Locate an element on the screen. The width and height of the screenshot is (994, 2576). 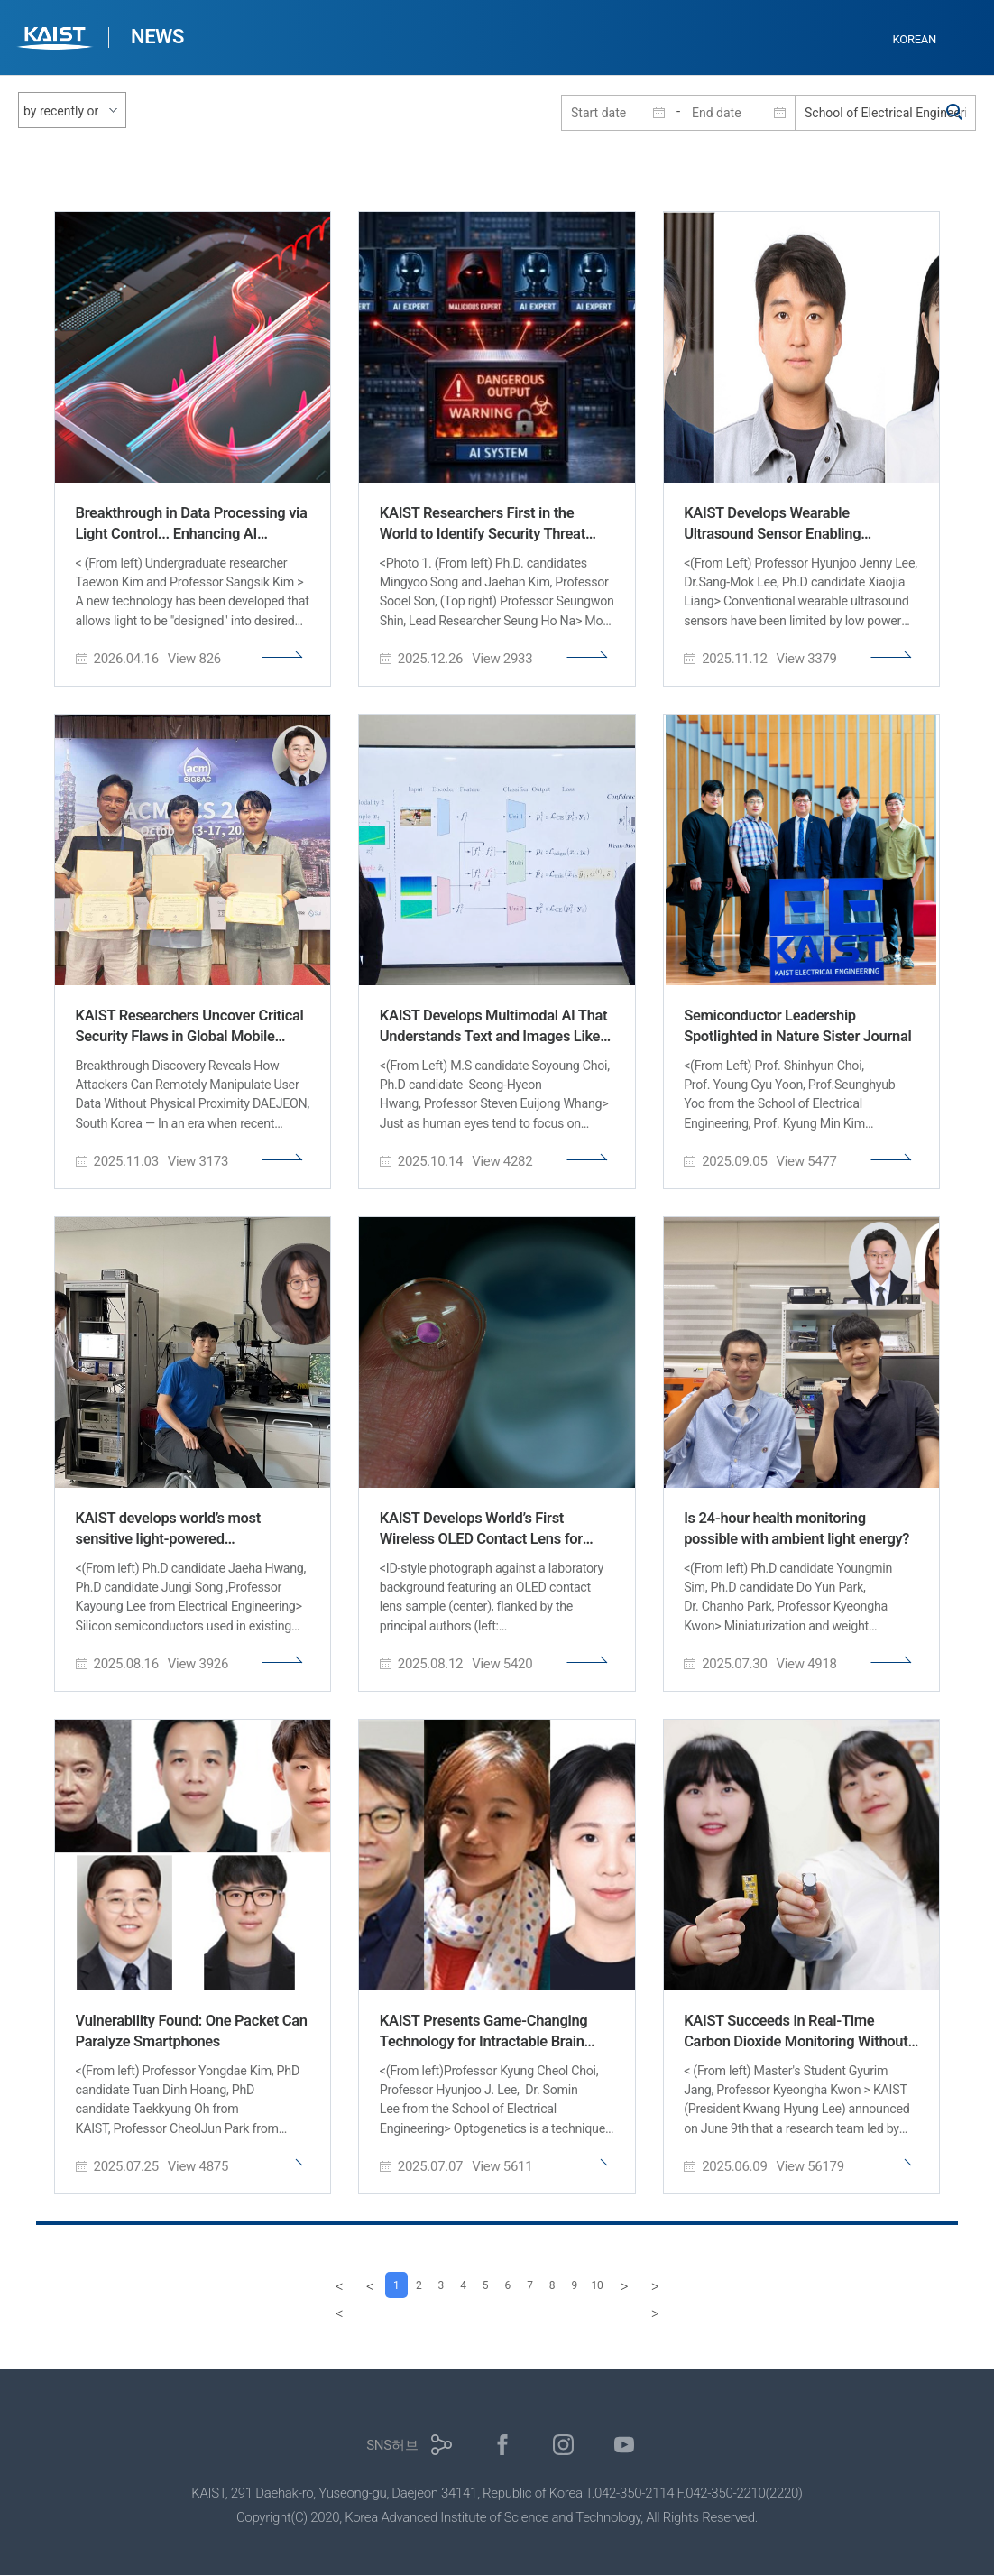
KOREAN is located at coordinates (915, 39).